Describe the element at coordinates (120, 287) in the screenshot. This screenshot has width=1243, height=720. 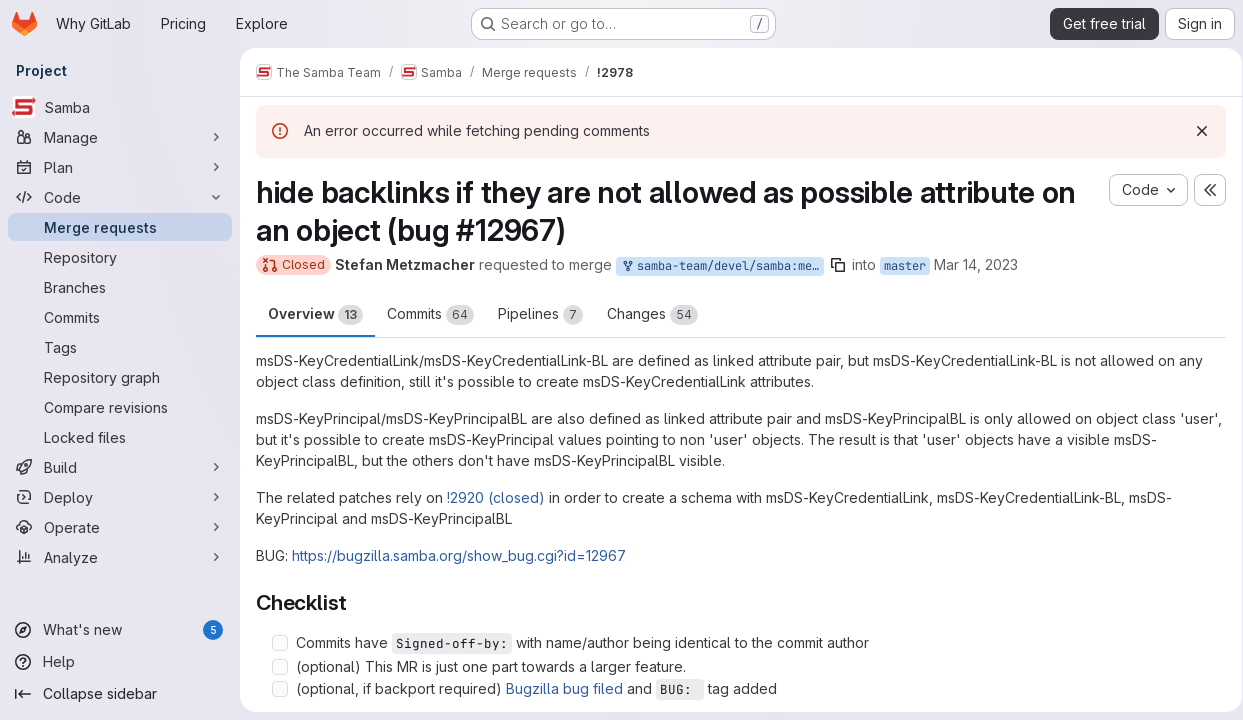
I see `[Branches]` at that location.